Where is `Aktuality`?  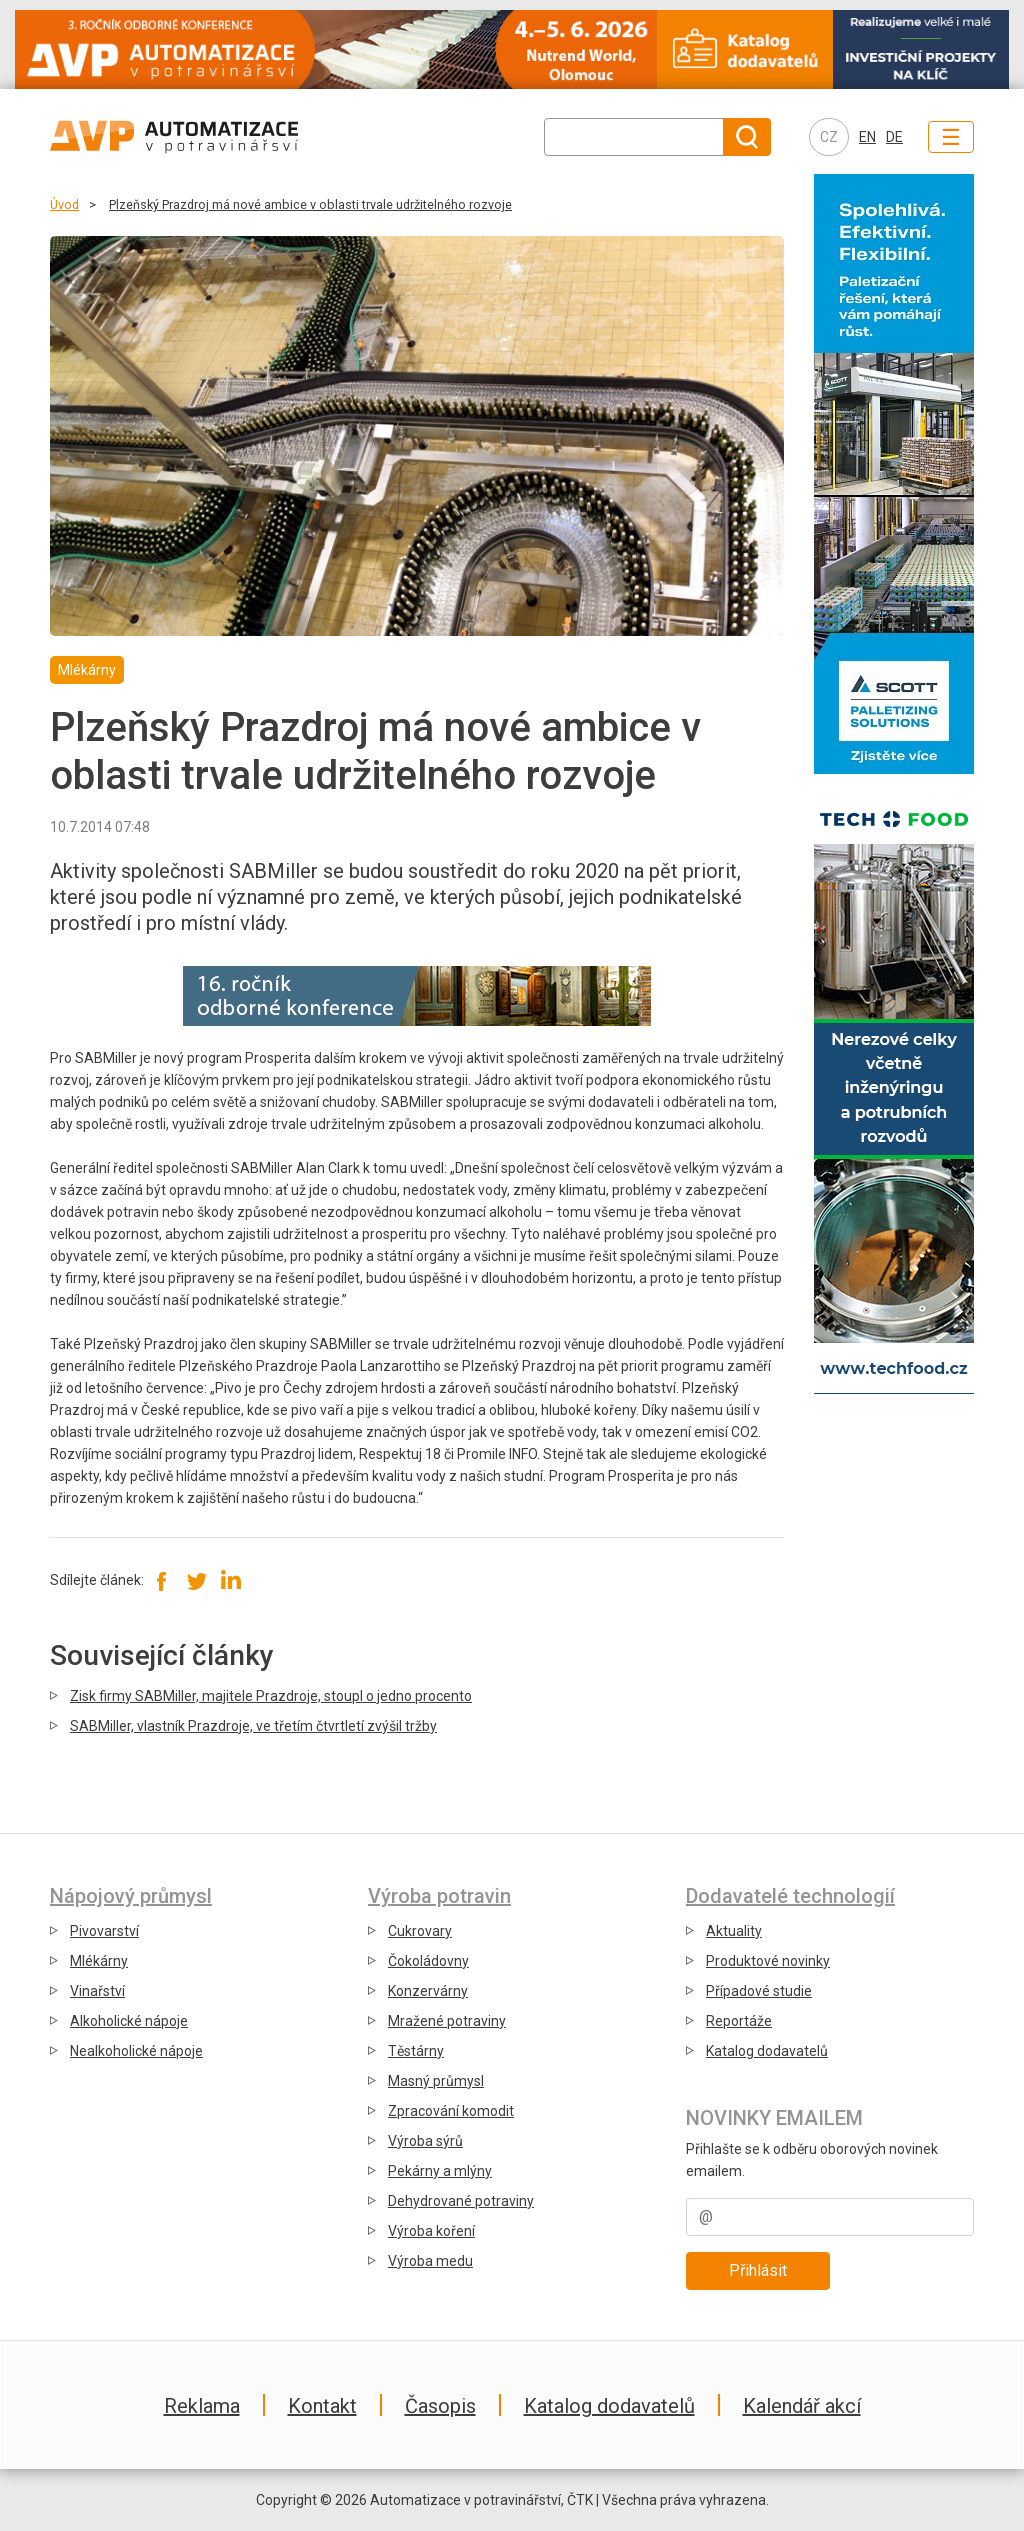
Aktuality is located at coordinates (734, 1931).